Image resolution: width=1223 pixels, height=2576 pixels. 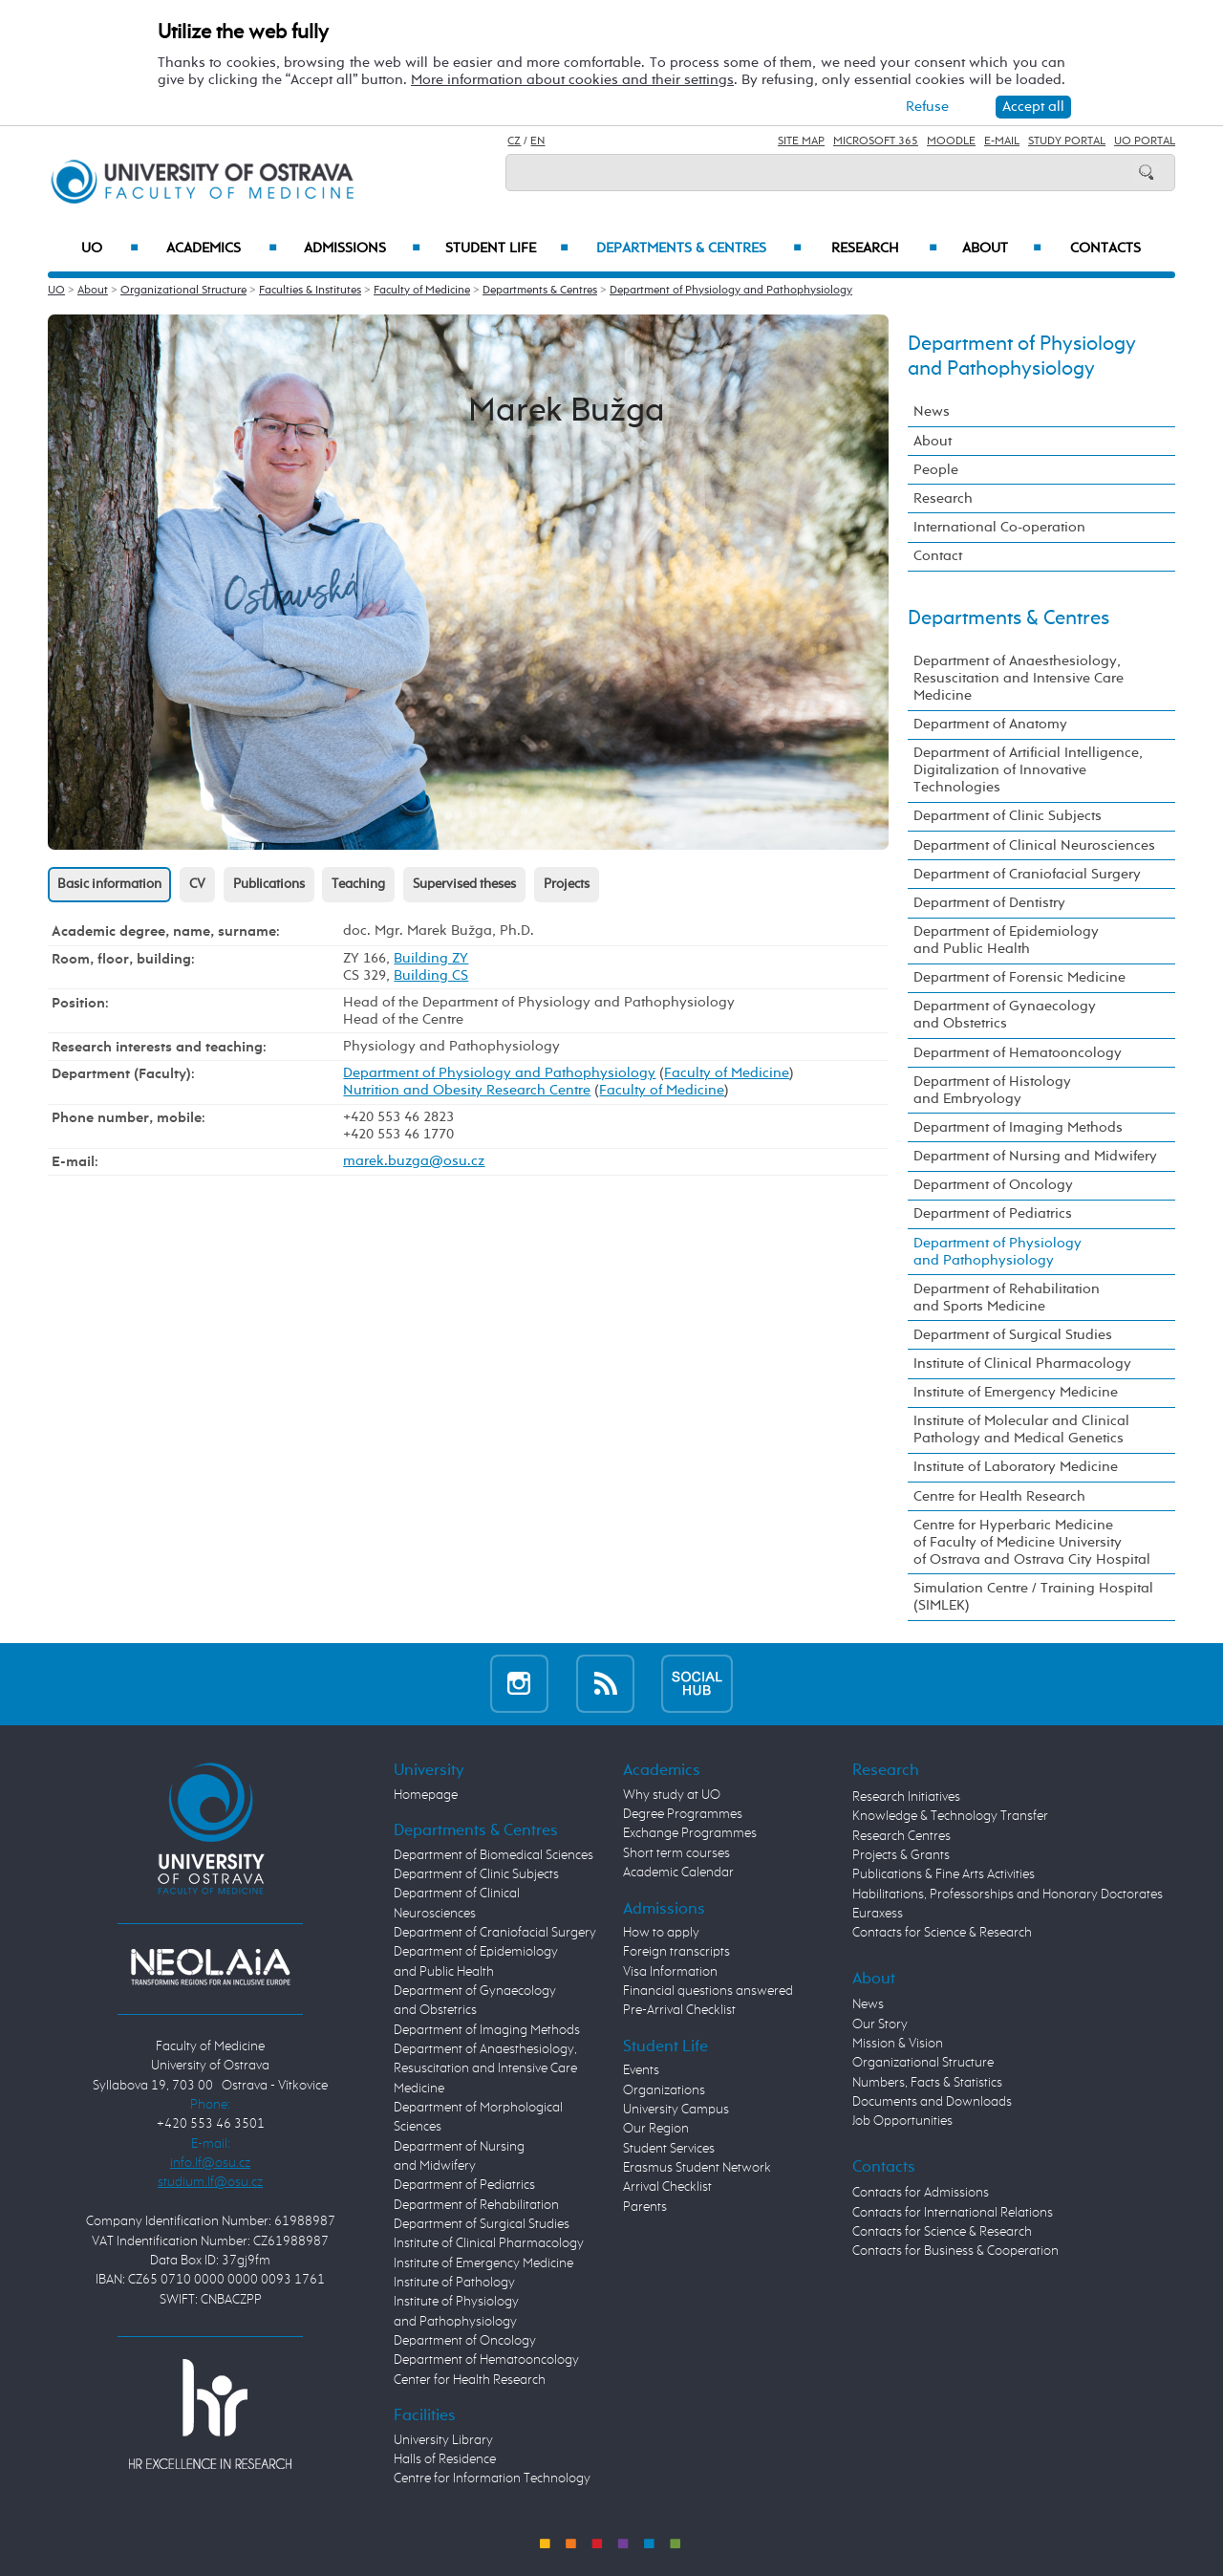 What do you see at coordinates (1144, 141) in the screenshot?
I see `UO Portal` at bounding box center [1144, 141].